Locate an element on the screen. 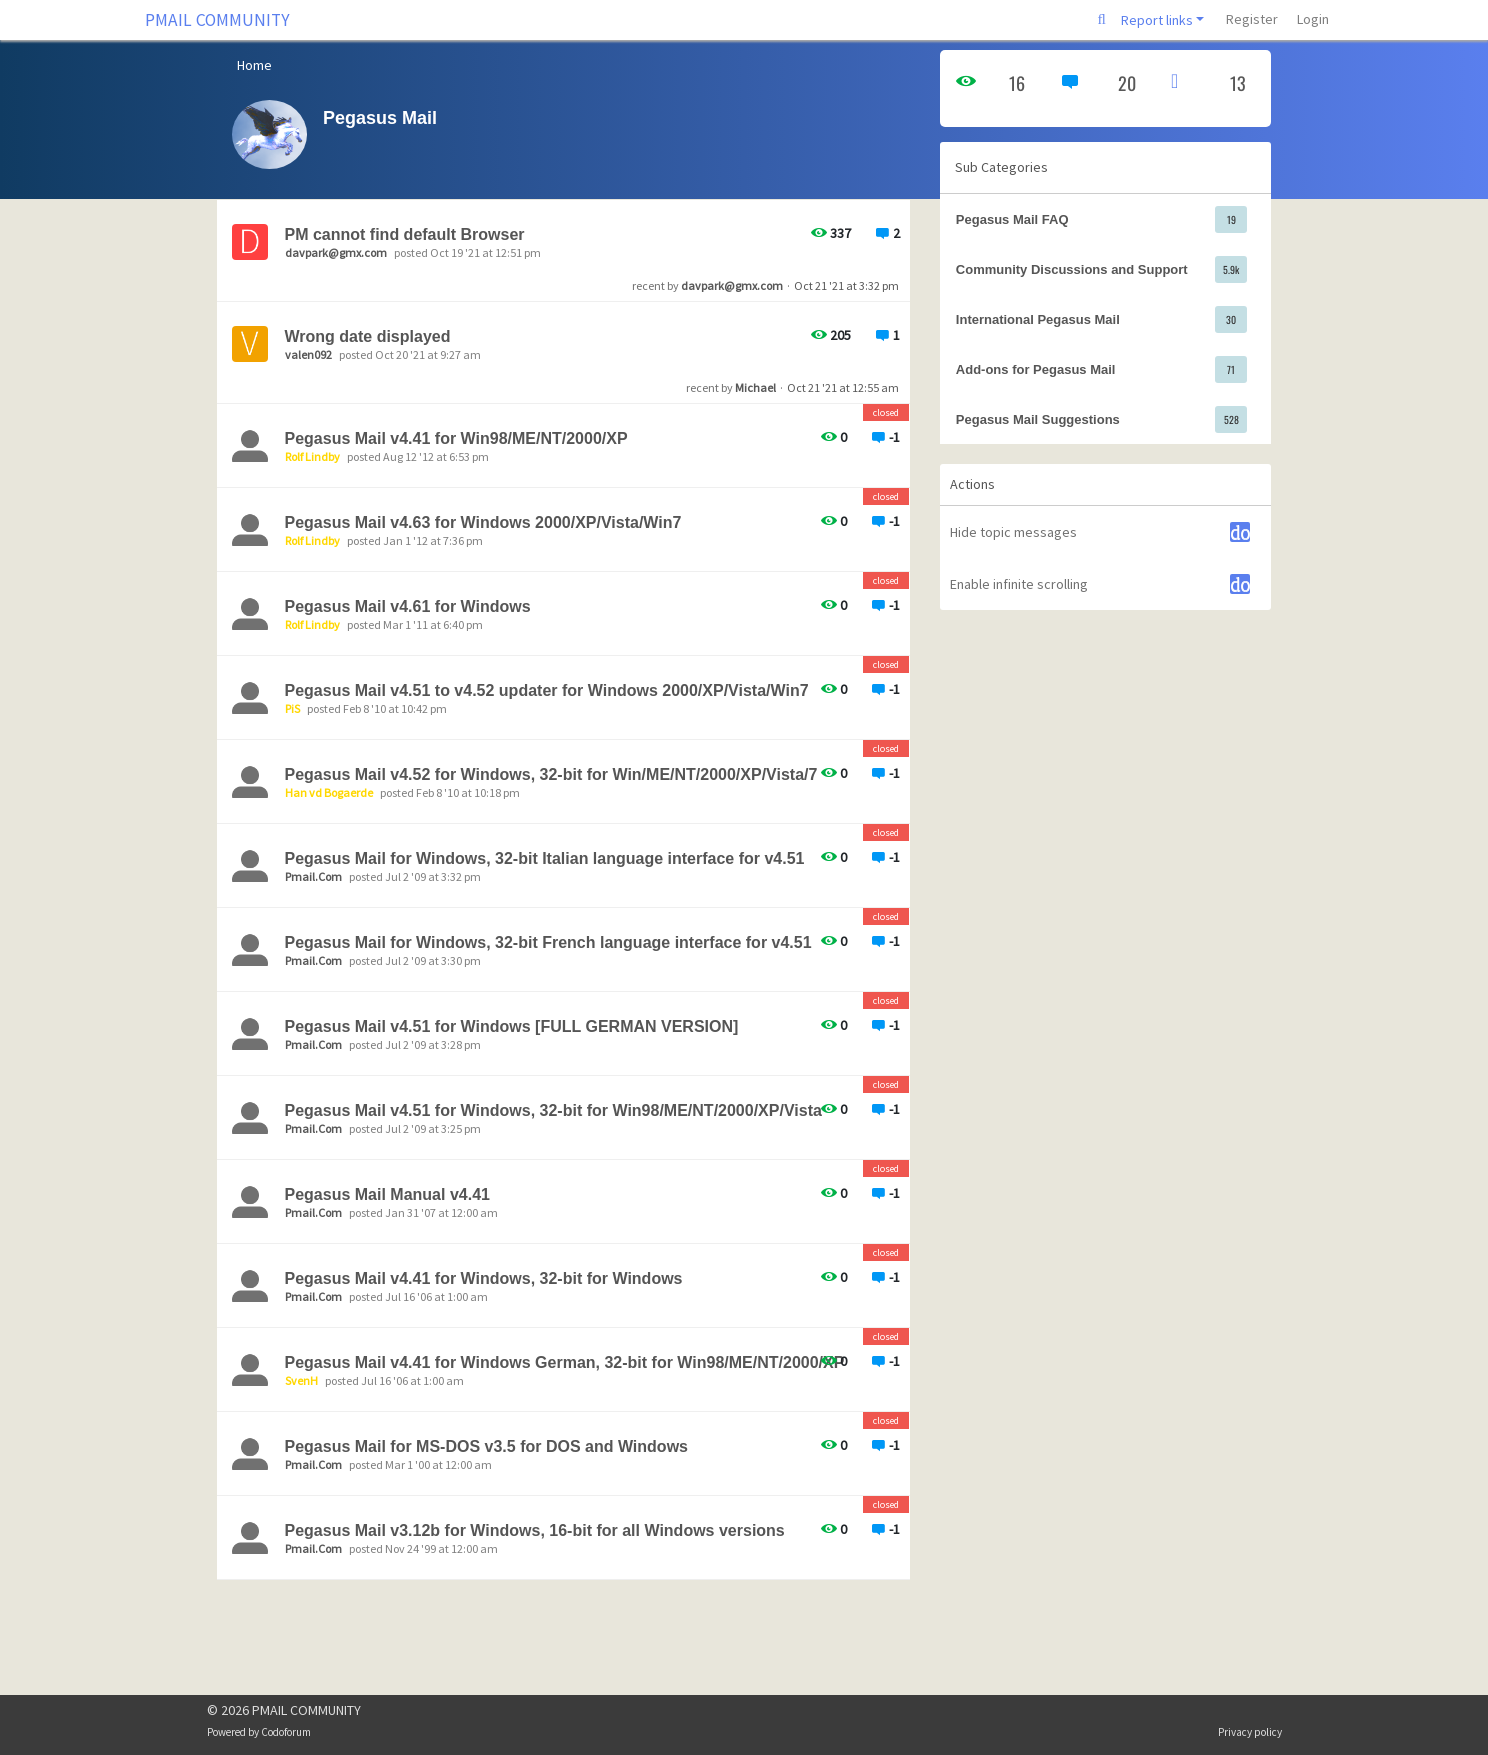 This screenshot has width=1488, height=1755. Pegasus Mail v4.51 to v4.52 updater for Windows 2000/XP/Vista/Win7 is located at coordinates (547, 690).